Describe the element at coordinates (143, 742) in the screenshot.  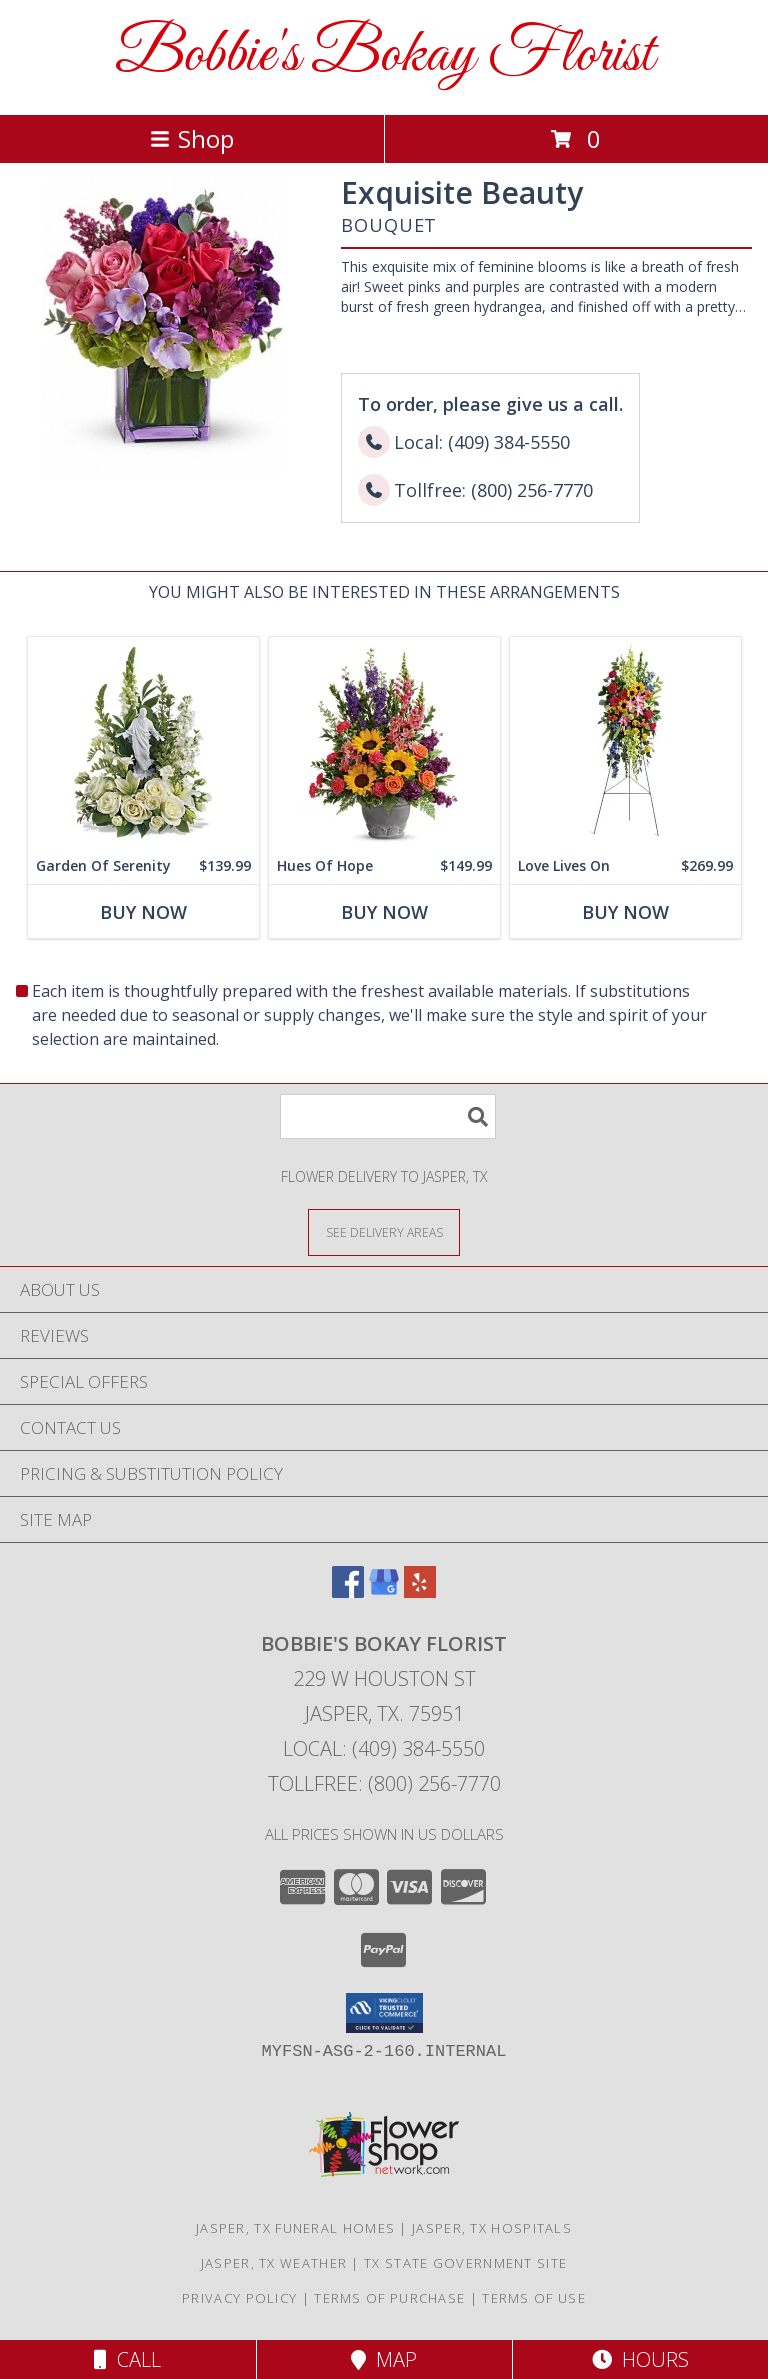
I see `[View Garden Of Serenity Info]` at that location.